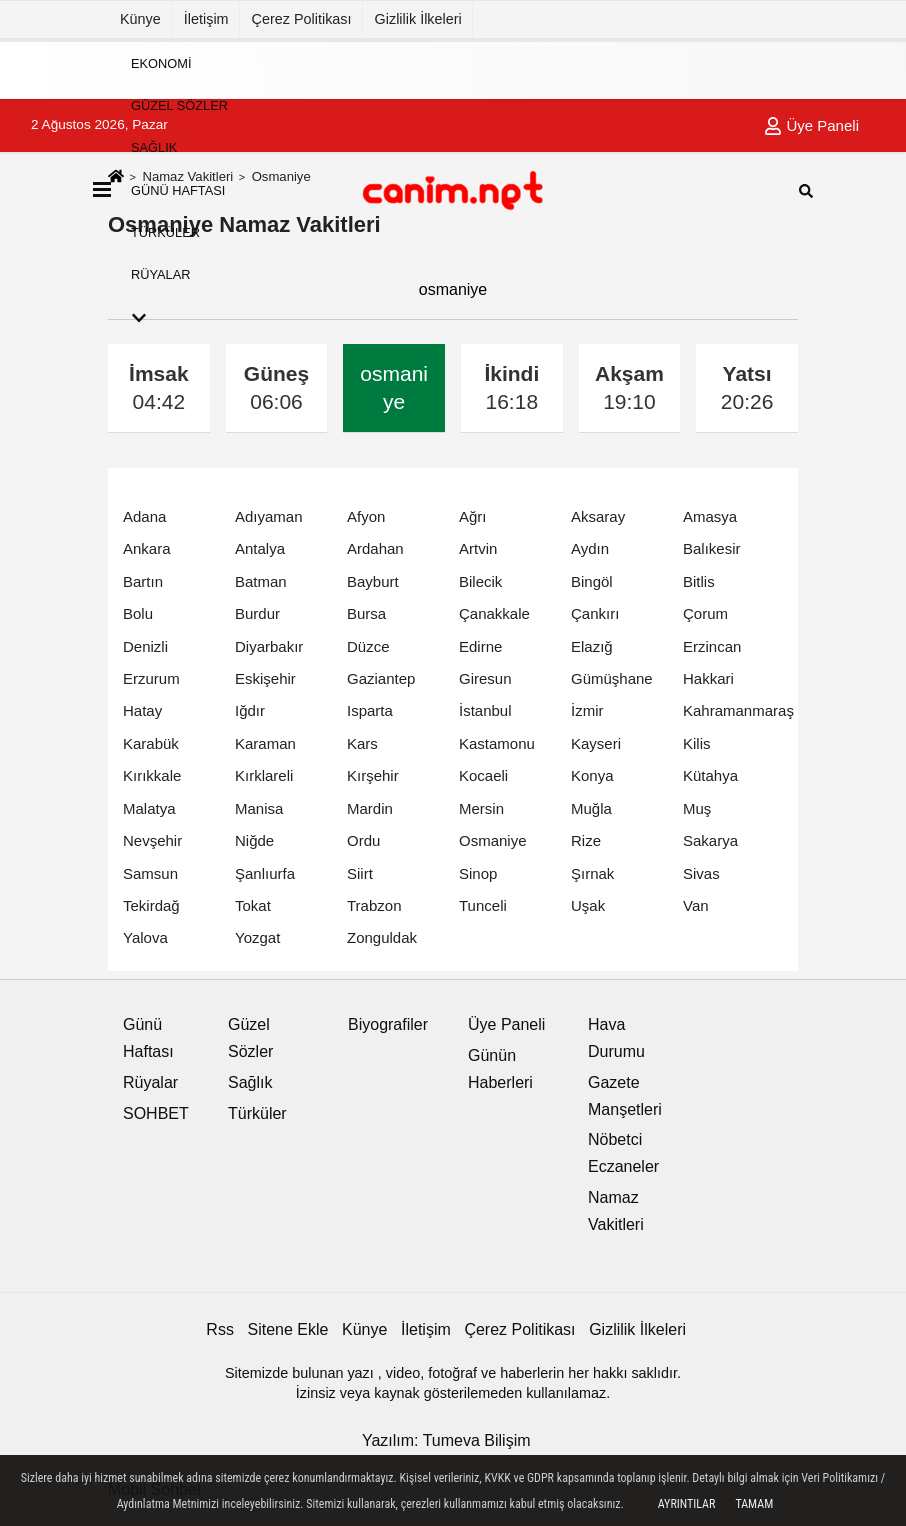 The image size is (906, 1526). What do you see at coordinates (697, 743) in the screenshot?
I see `Kilis` at bounding box center [697, 743].